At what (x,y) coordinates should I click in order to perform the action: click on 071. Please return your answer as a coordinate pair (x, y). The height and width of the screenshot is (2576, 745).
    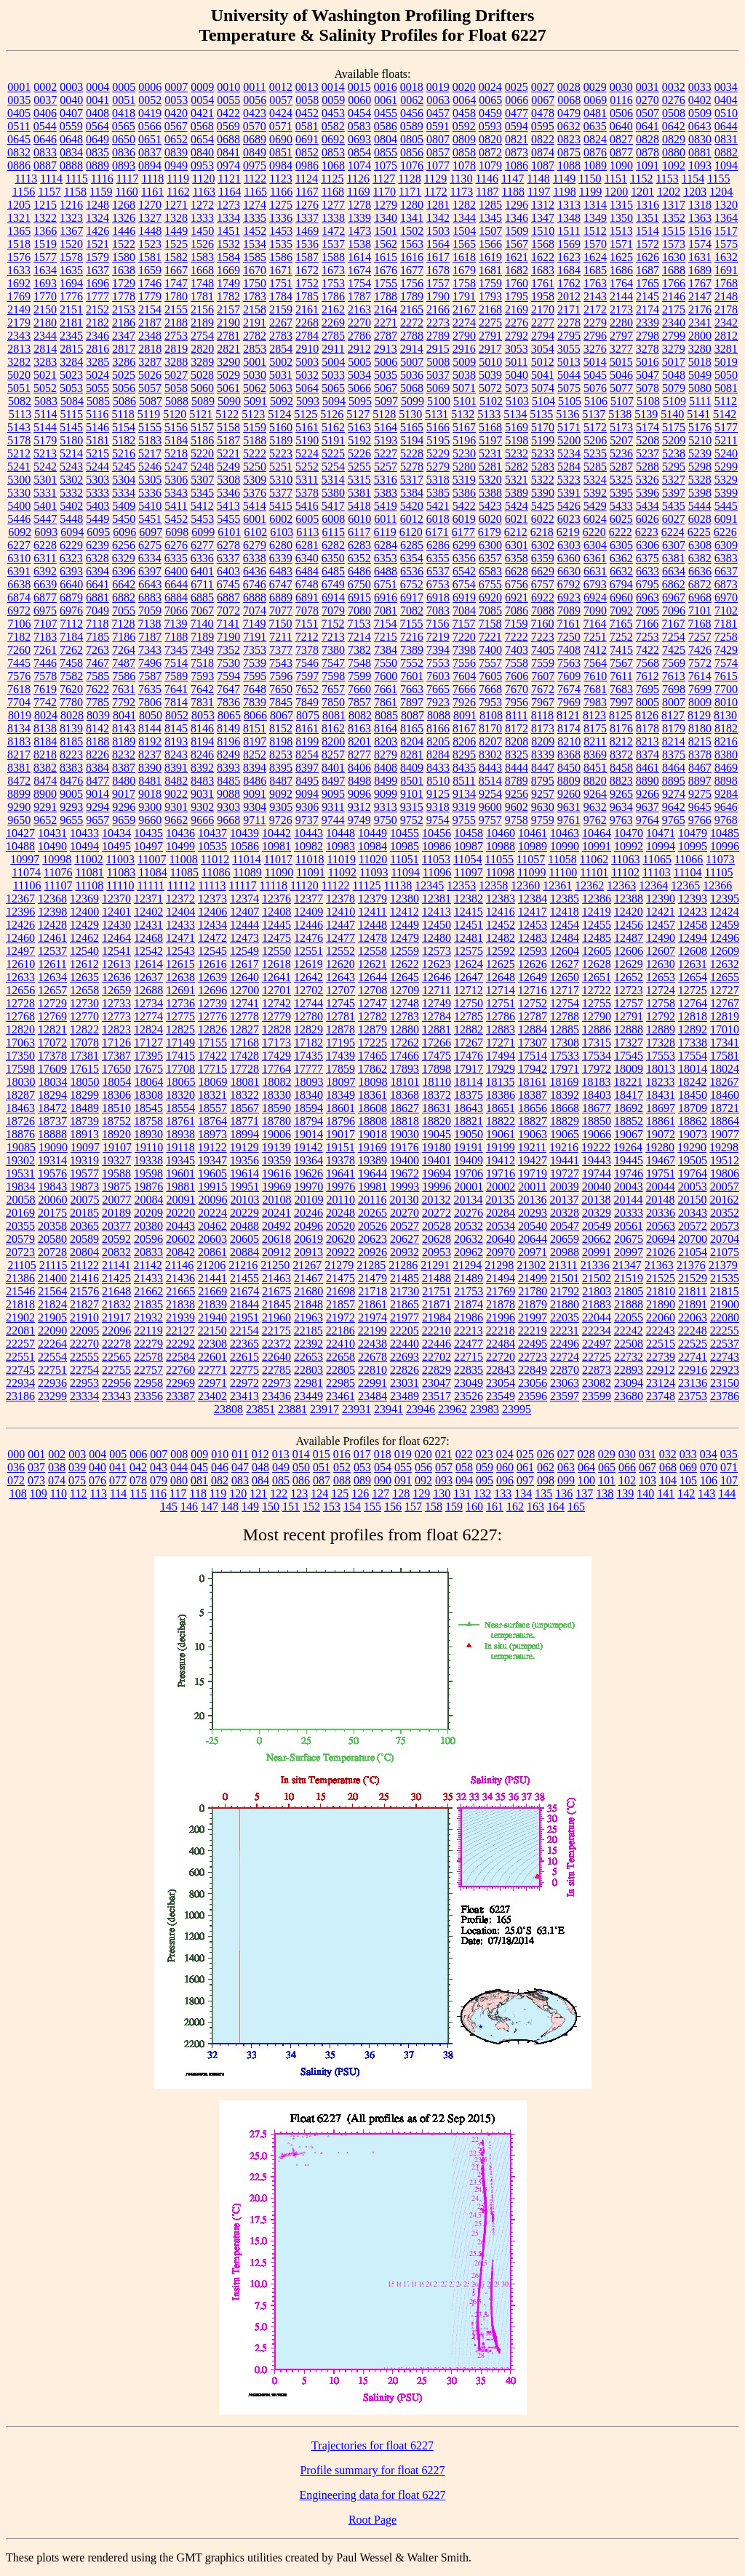
    Looking at the image, I should click on (729, 1467).